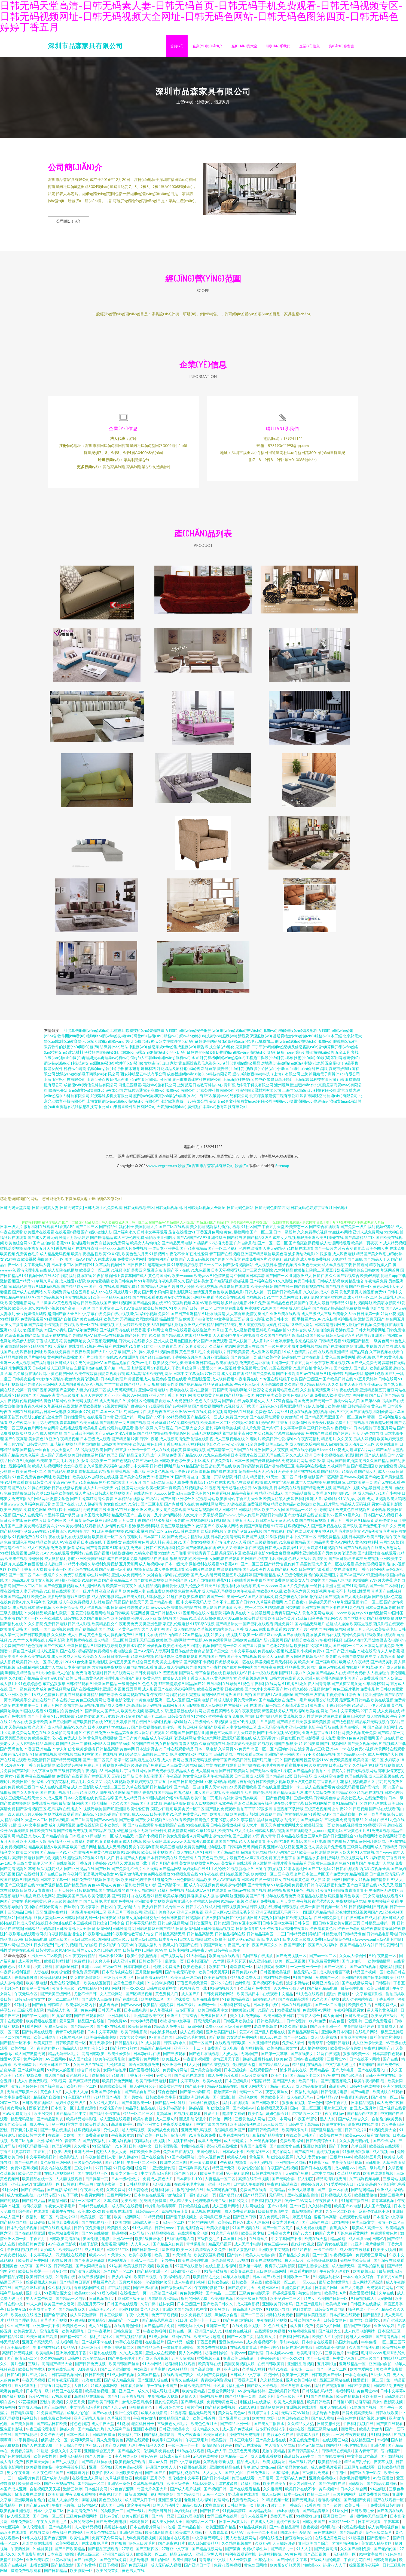 This screenshot has height=2576, width=406. I want to click on 91自拍刺激视频, so click(161, 1985).